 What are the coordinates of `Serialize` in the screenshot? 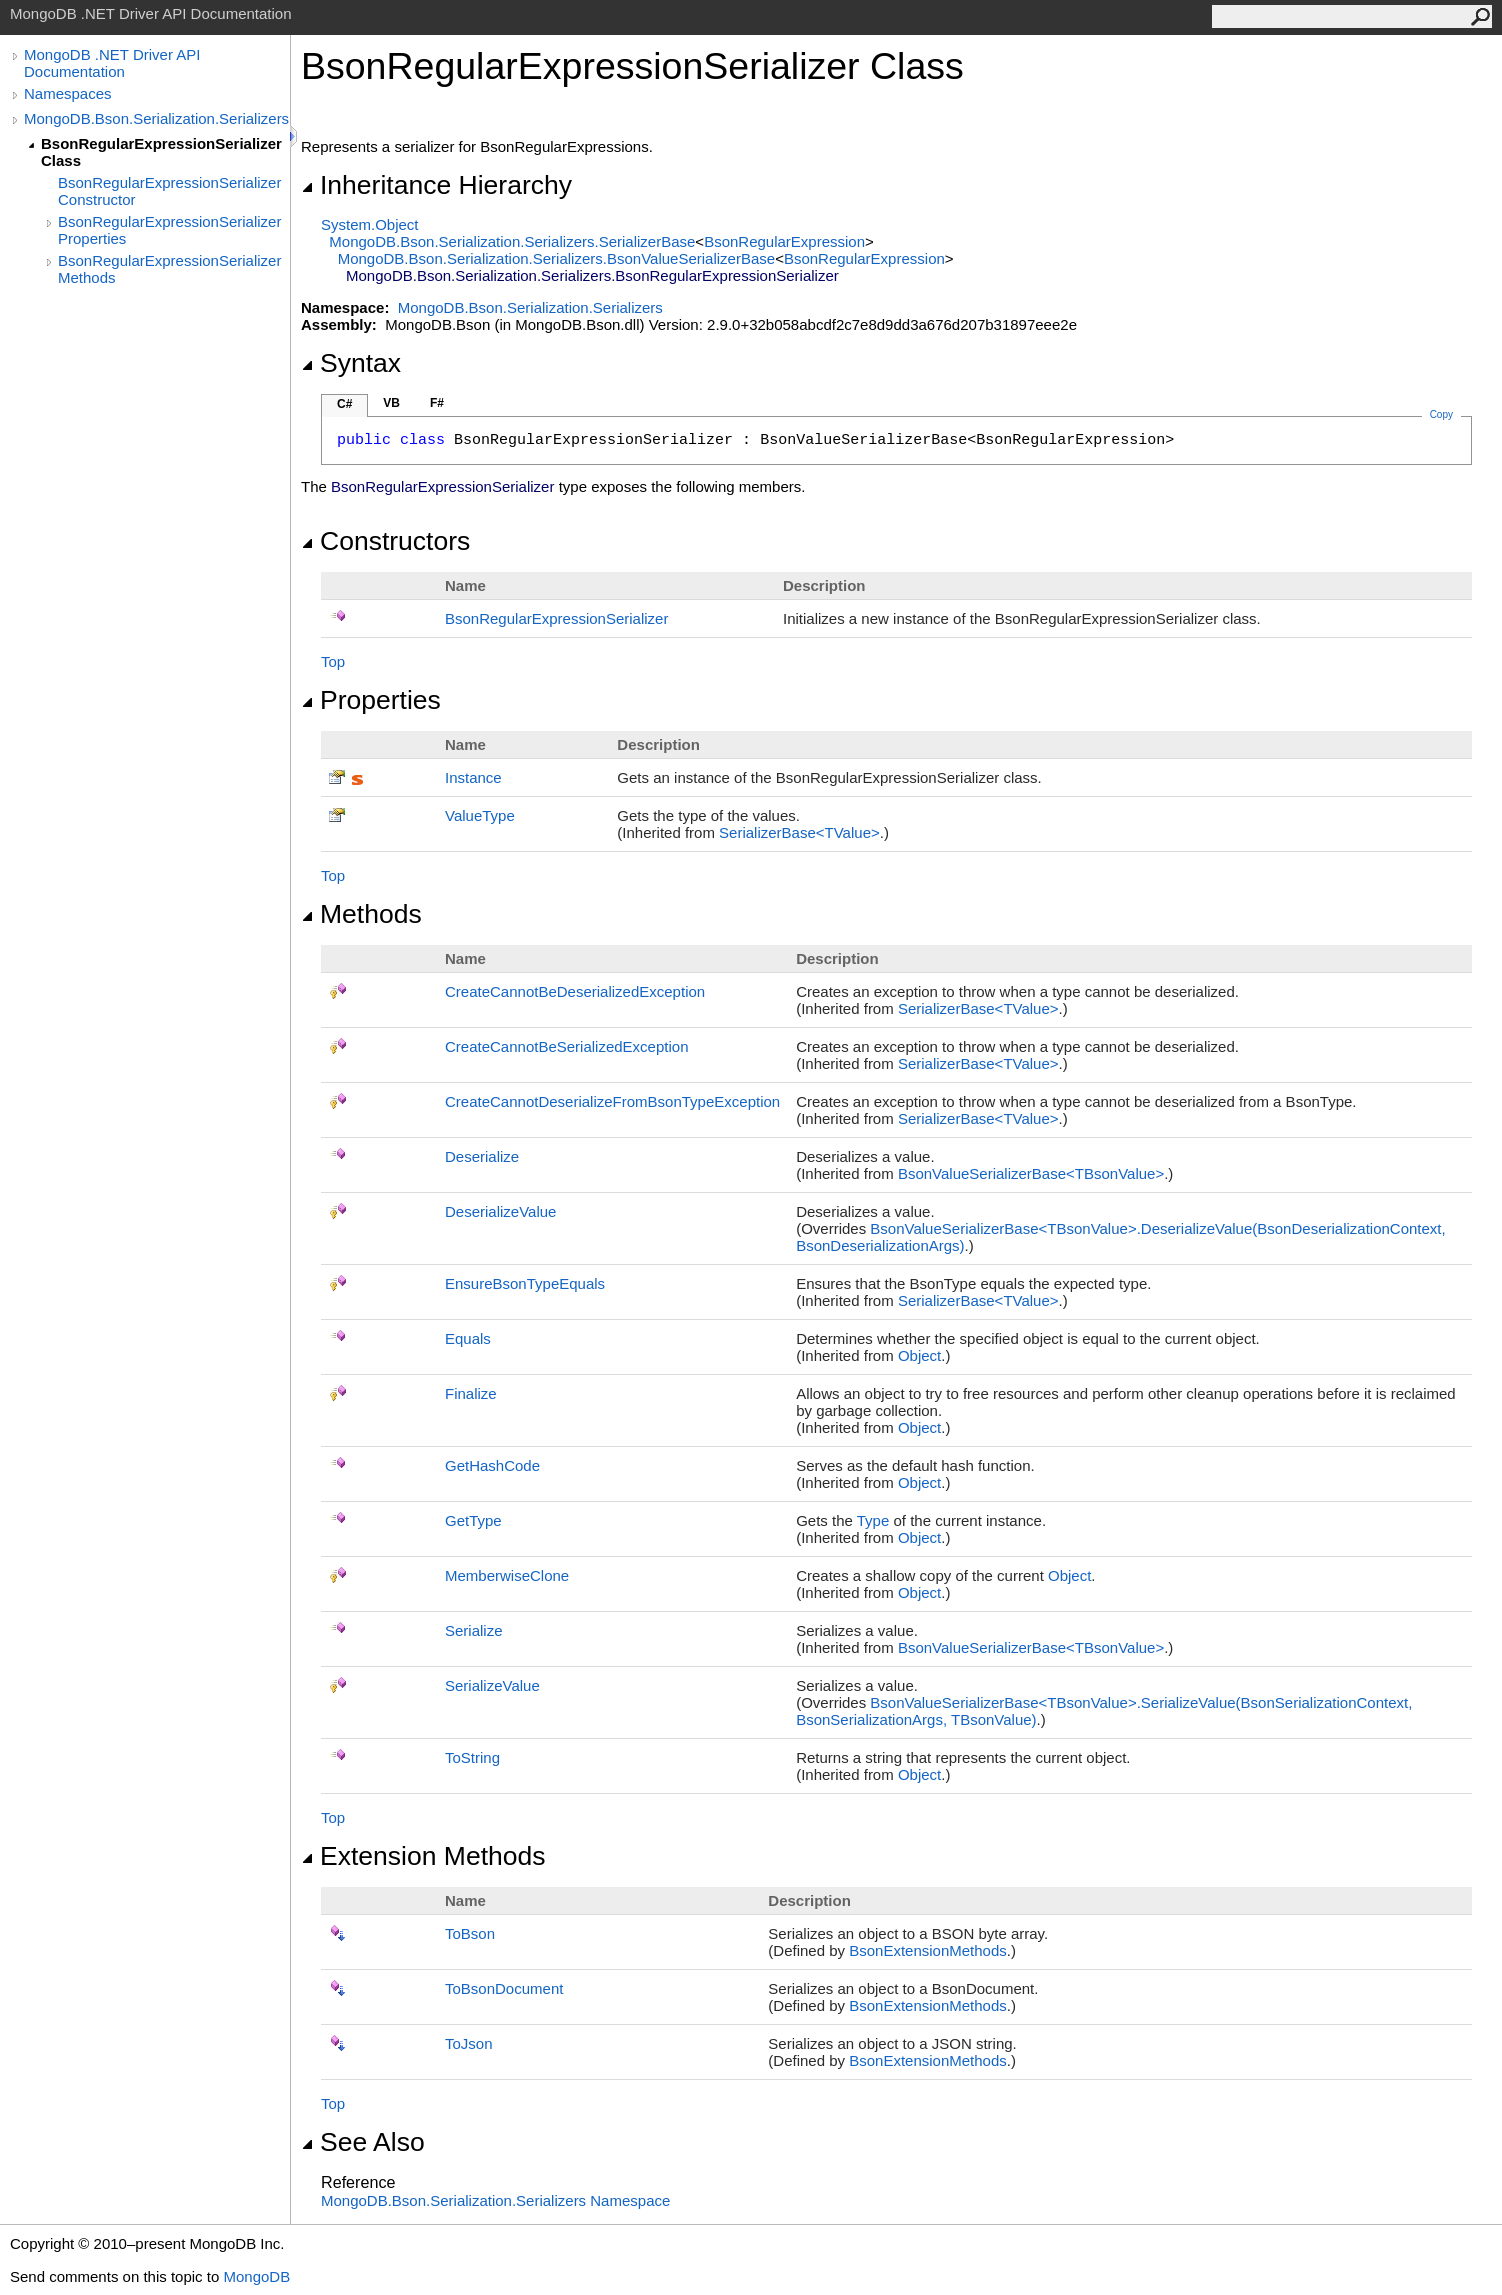 It's located at (474, 1630).